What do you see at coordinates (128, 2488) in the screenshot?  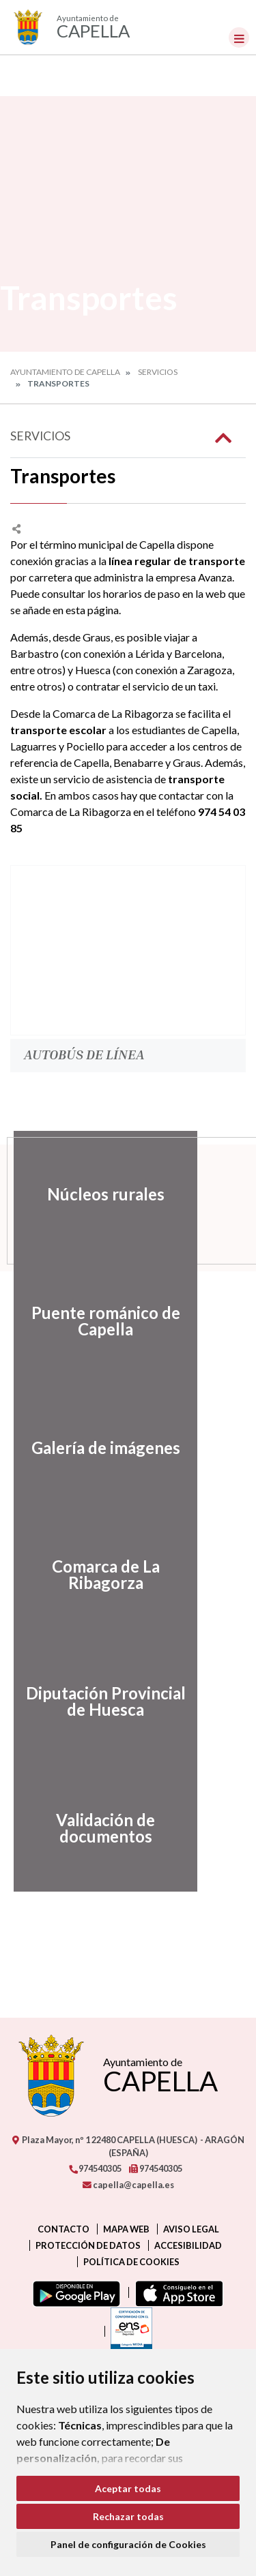 I see `Aceptar todas [button]` at bounding box center [128, 2488].